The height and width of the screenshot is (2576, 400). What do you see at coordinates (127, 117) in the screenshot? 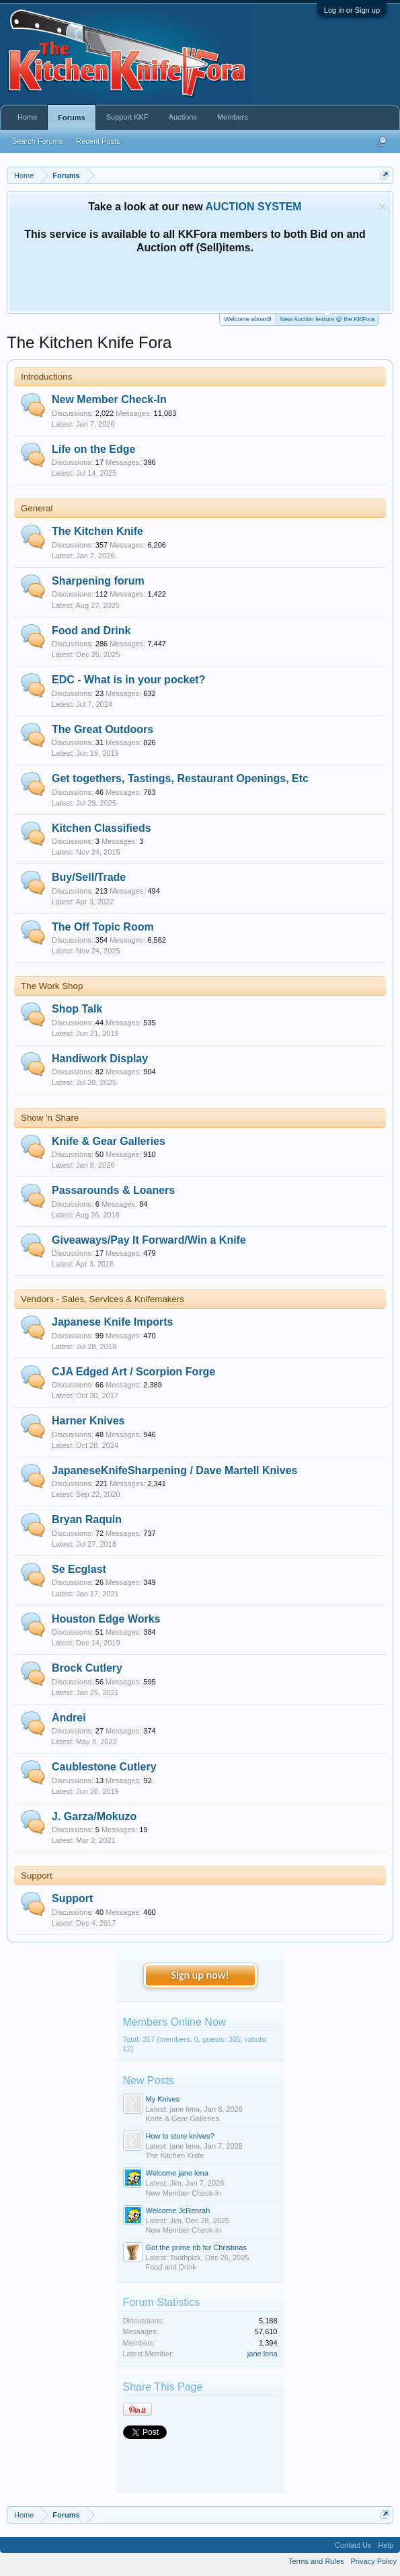
I see `Support KKF` at bounding box center [127, 117].